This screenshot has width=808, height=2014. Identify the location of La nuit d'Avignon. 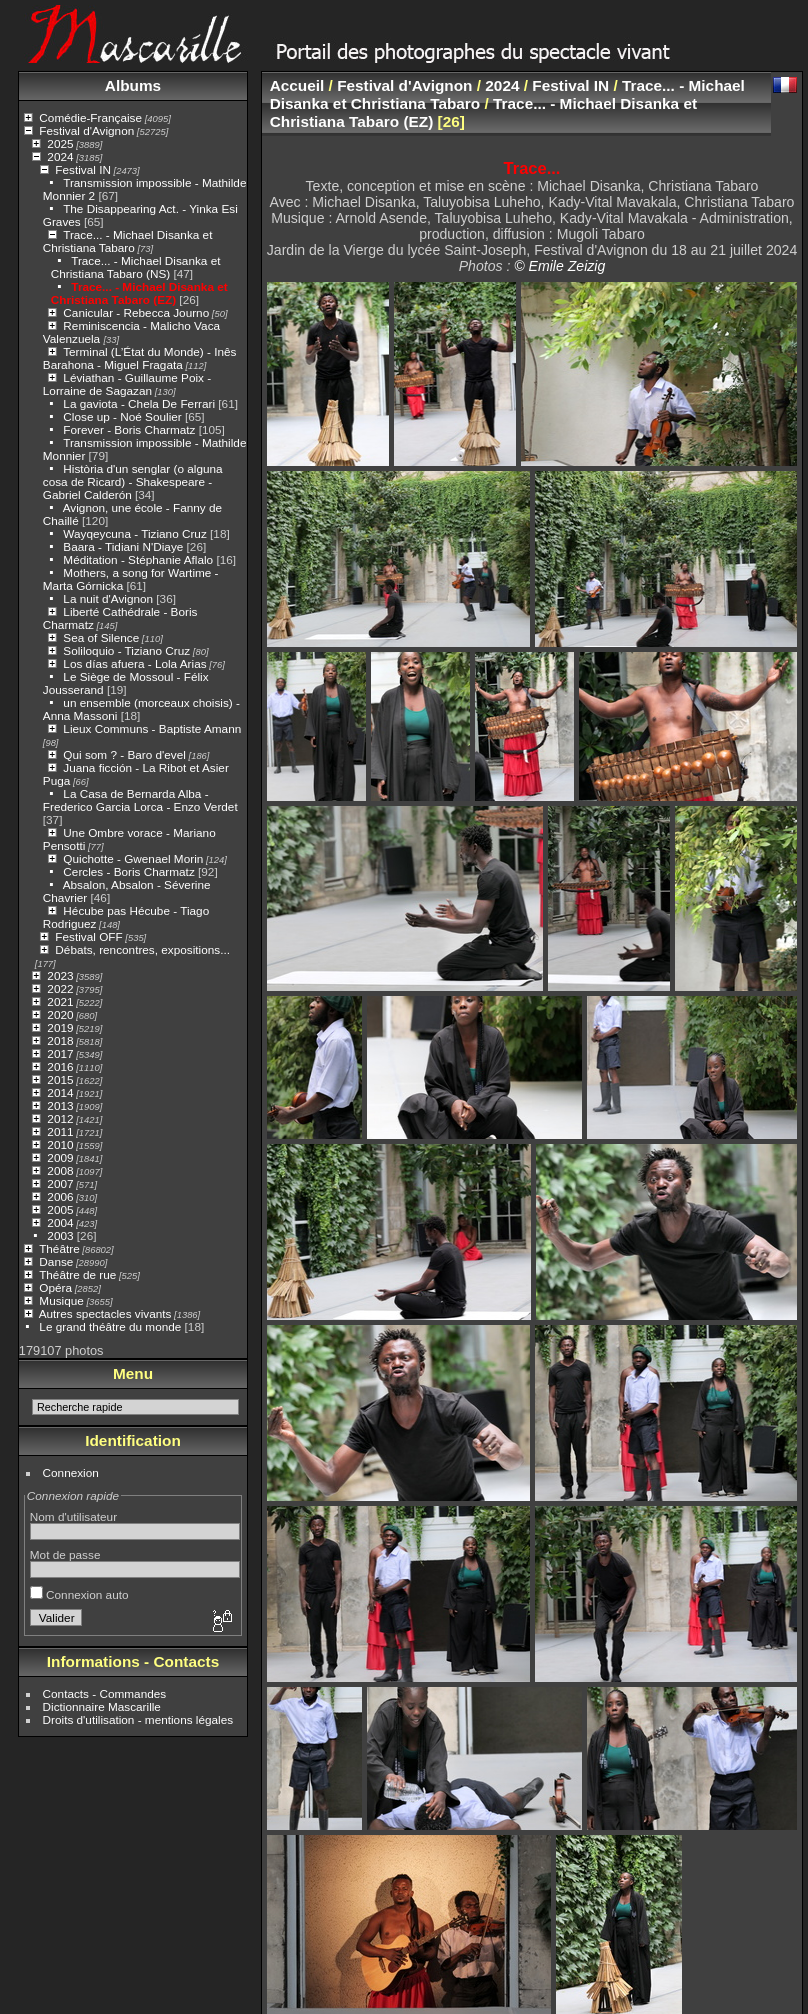
(108, 598).